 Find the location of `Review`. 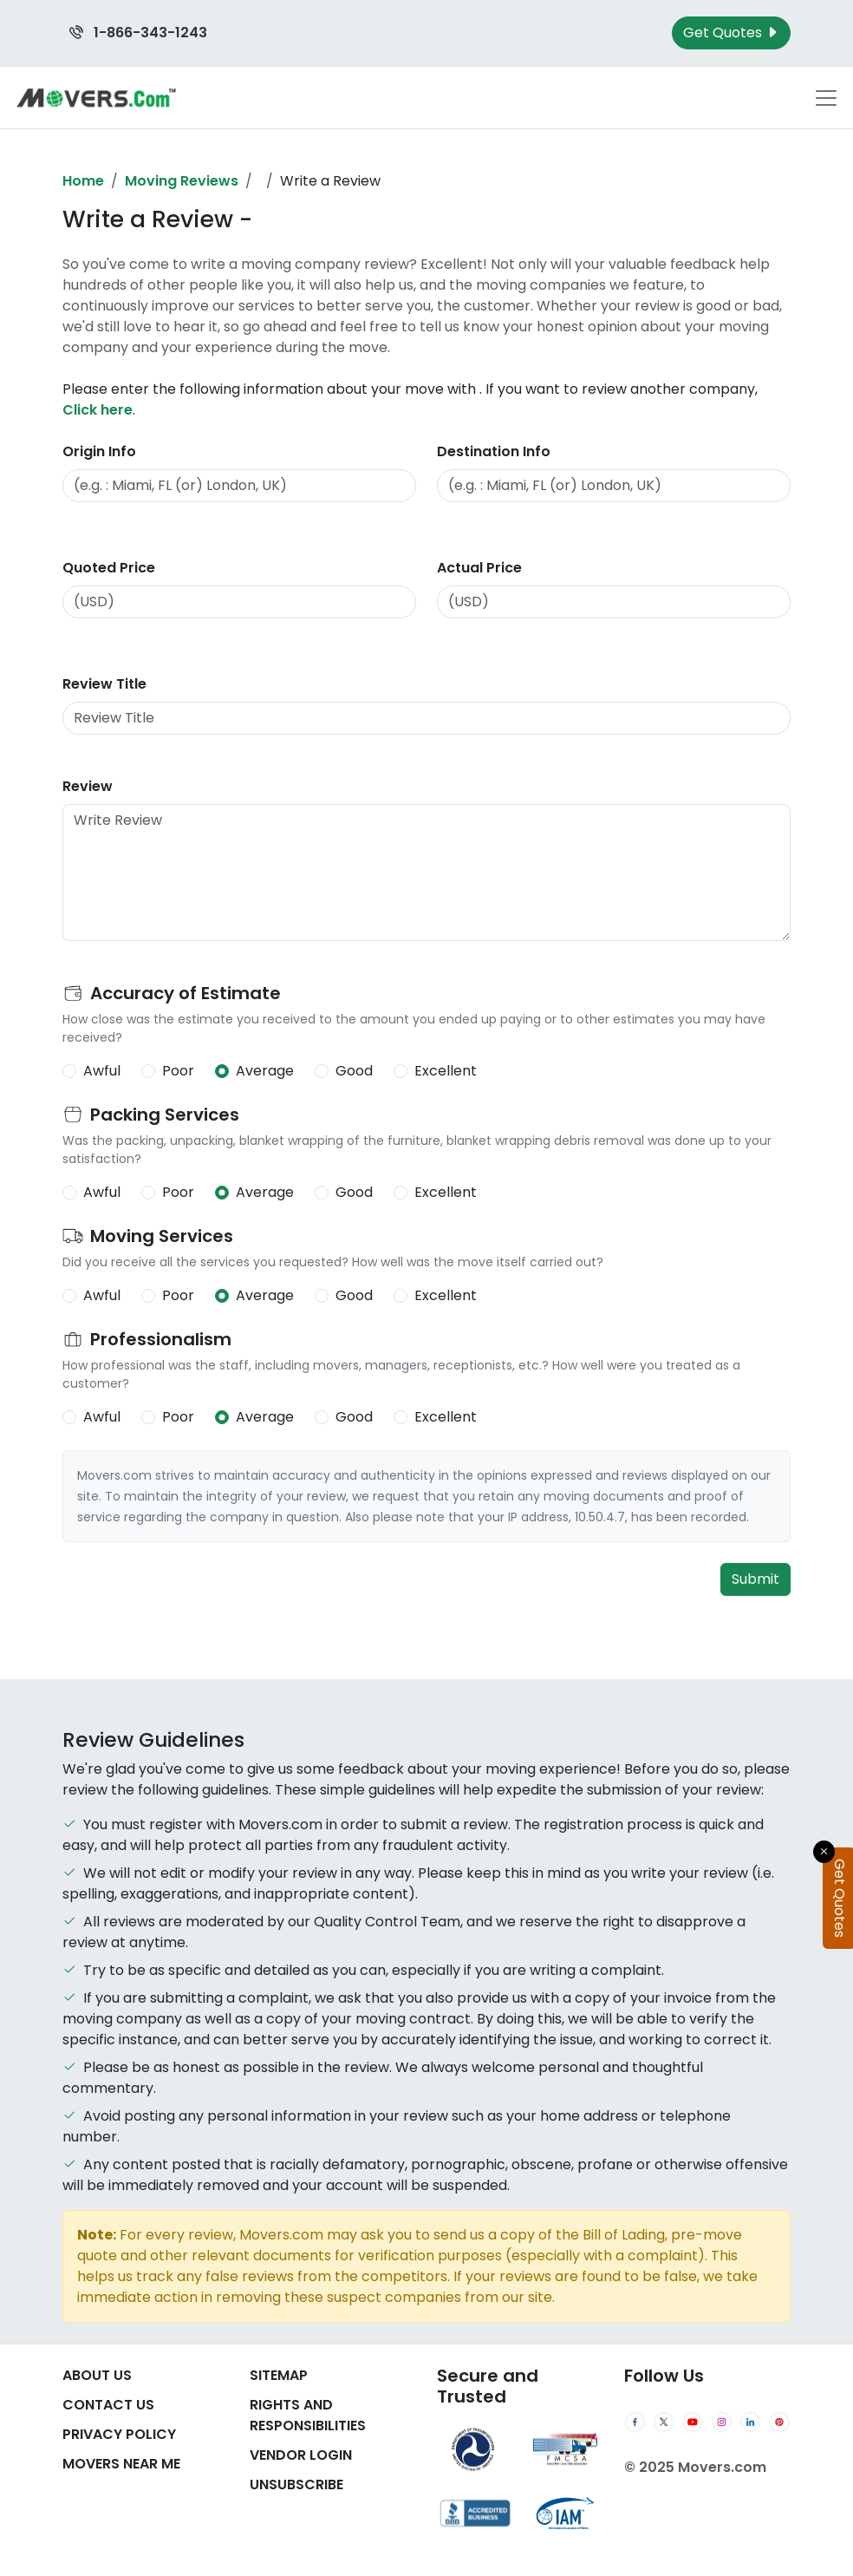

Review is located at coordinates (87, 786).